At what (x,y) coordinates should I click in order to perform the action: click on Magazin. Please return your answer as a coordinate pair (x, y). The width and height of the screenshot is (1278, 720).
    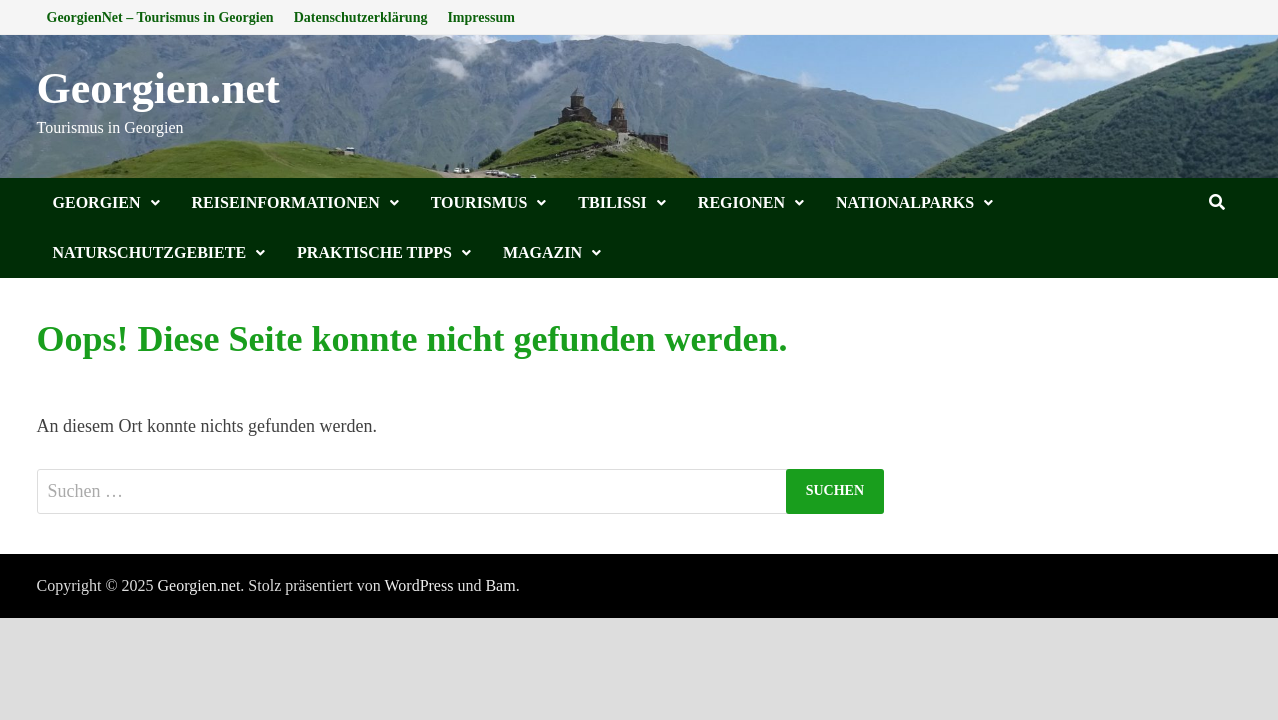
    Looking at the image, I should click on (542, 252).